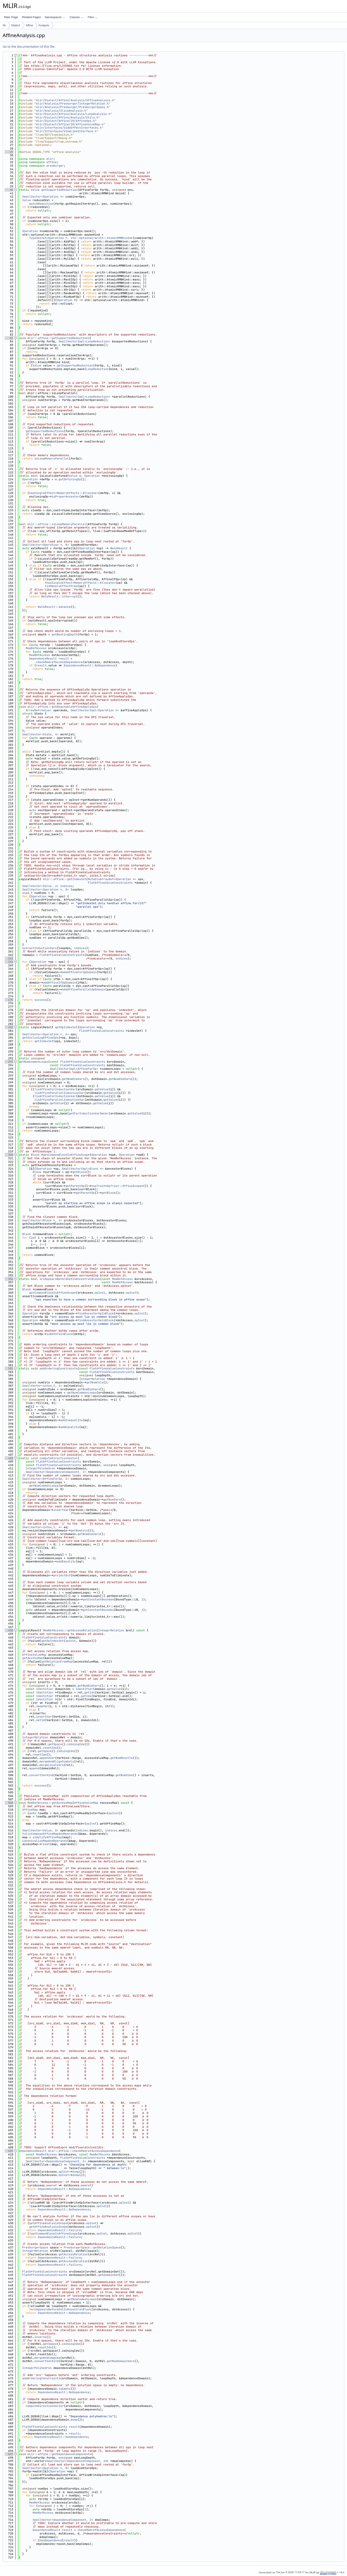 Image resolution: width=347 pixels, height=2576 pixels. What do you see at coordinates (40, 1720) in the screenshot?
I see `setId` at bounding box center [40, 1720].